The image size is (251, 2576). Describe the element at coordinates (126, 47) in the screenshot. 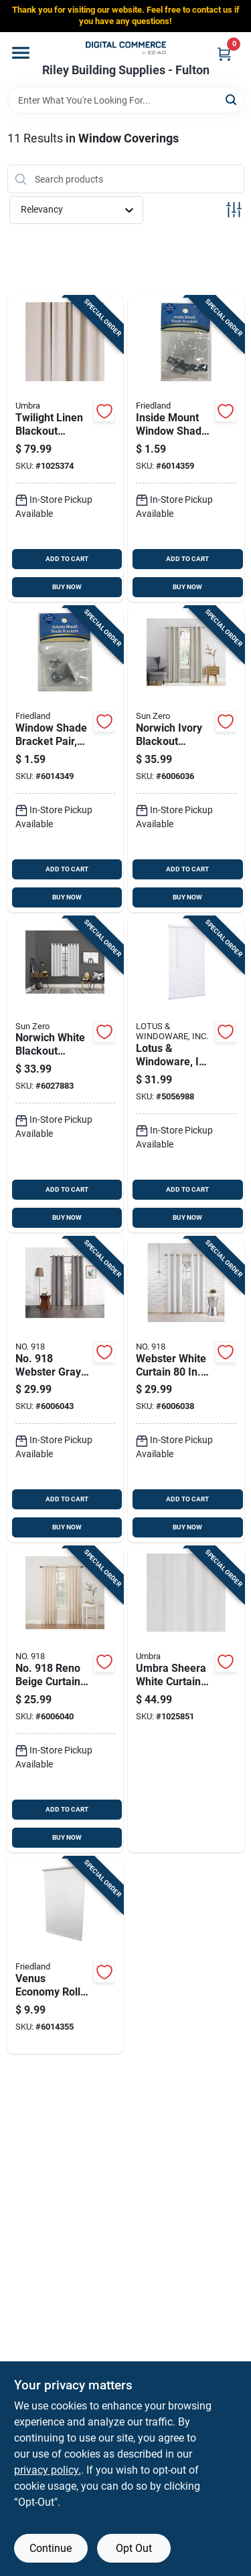

I see `[Riley Building Supplies - Fulton Home]` at that location.